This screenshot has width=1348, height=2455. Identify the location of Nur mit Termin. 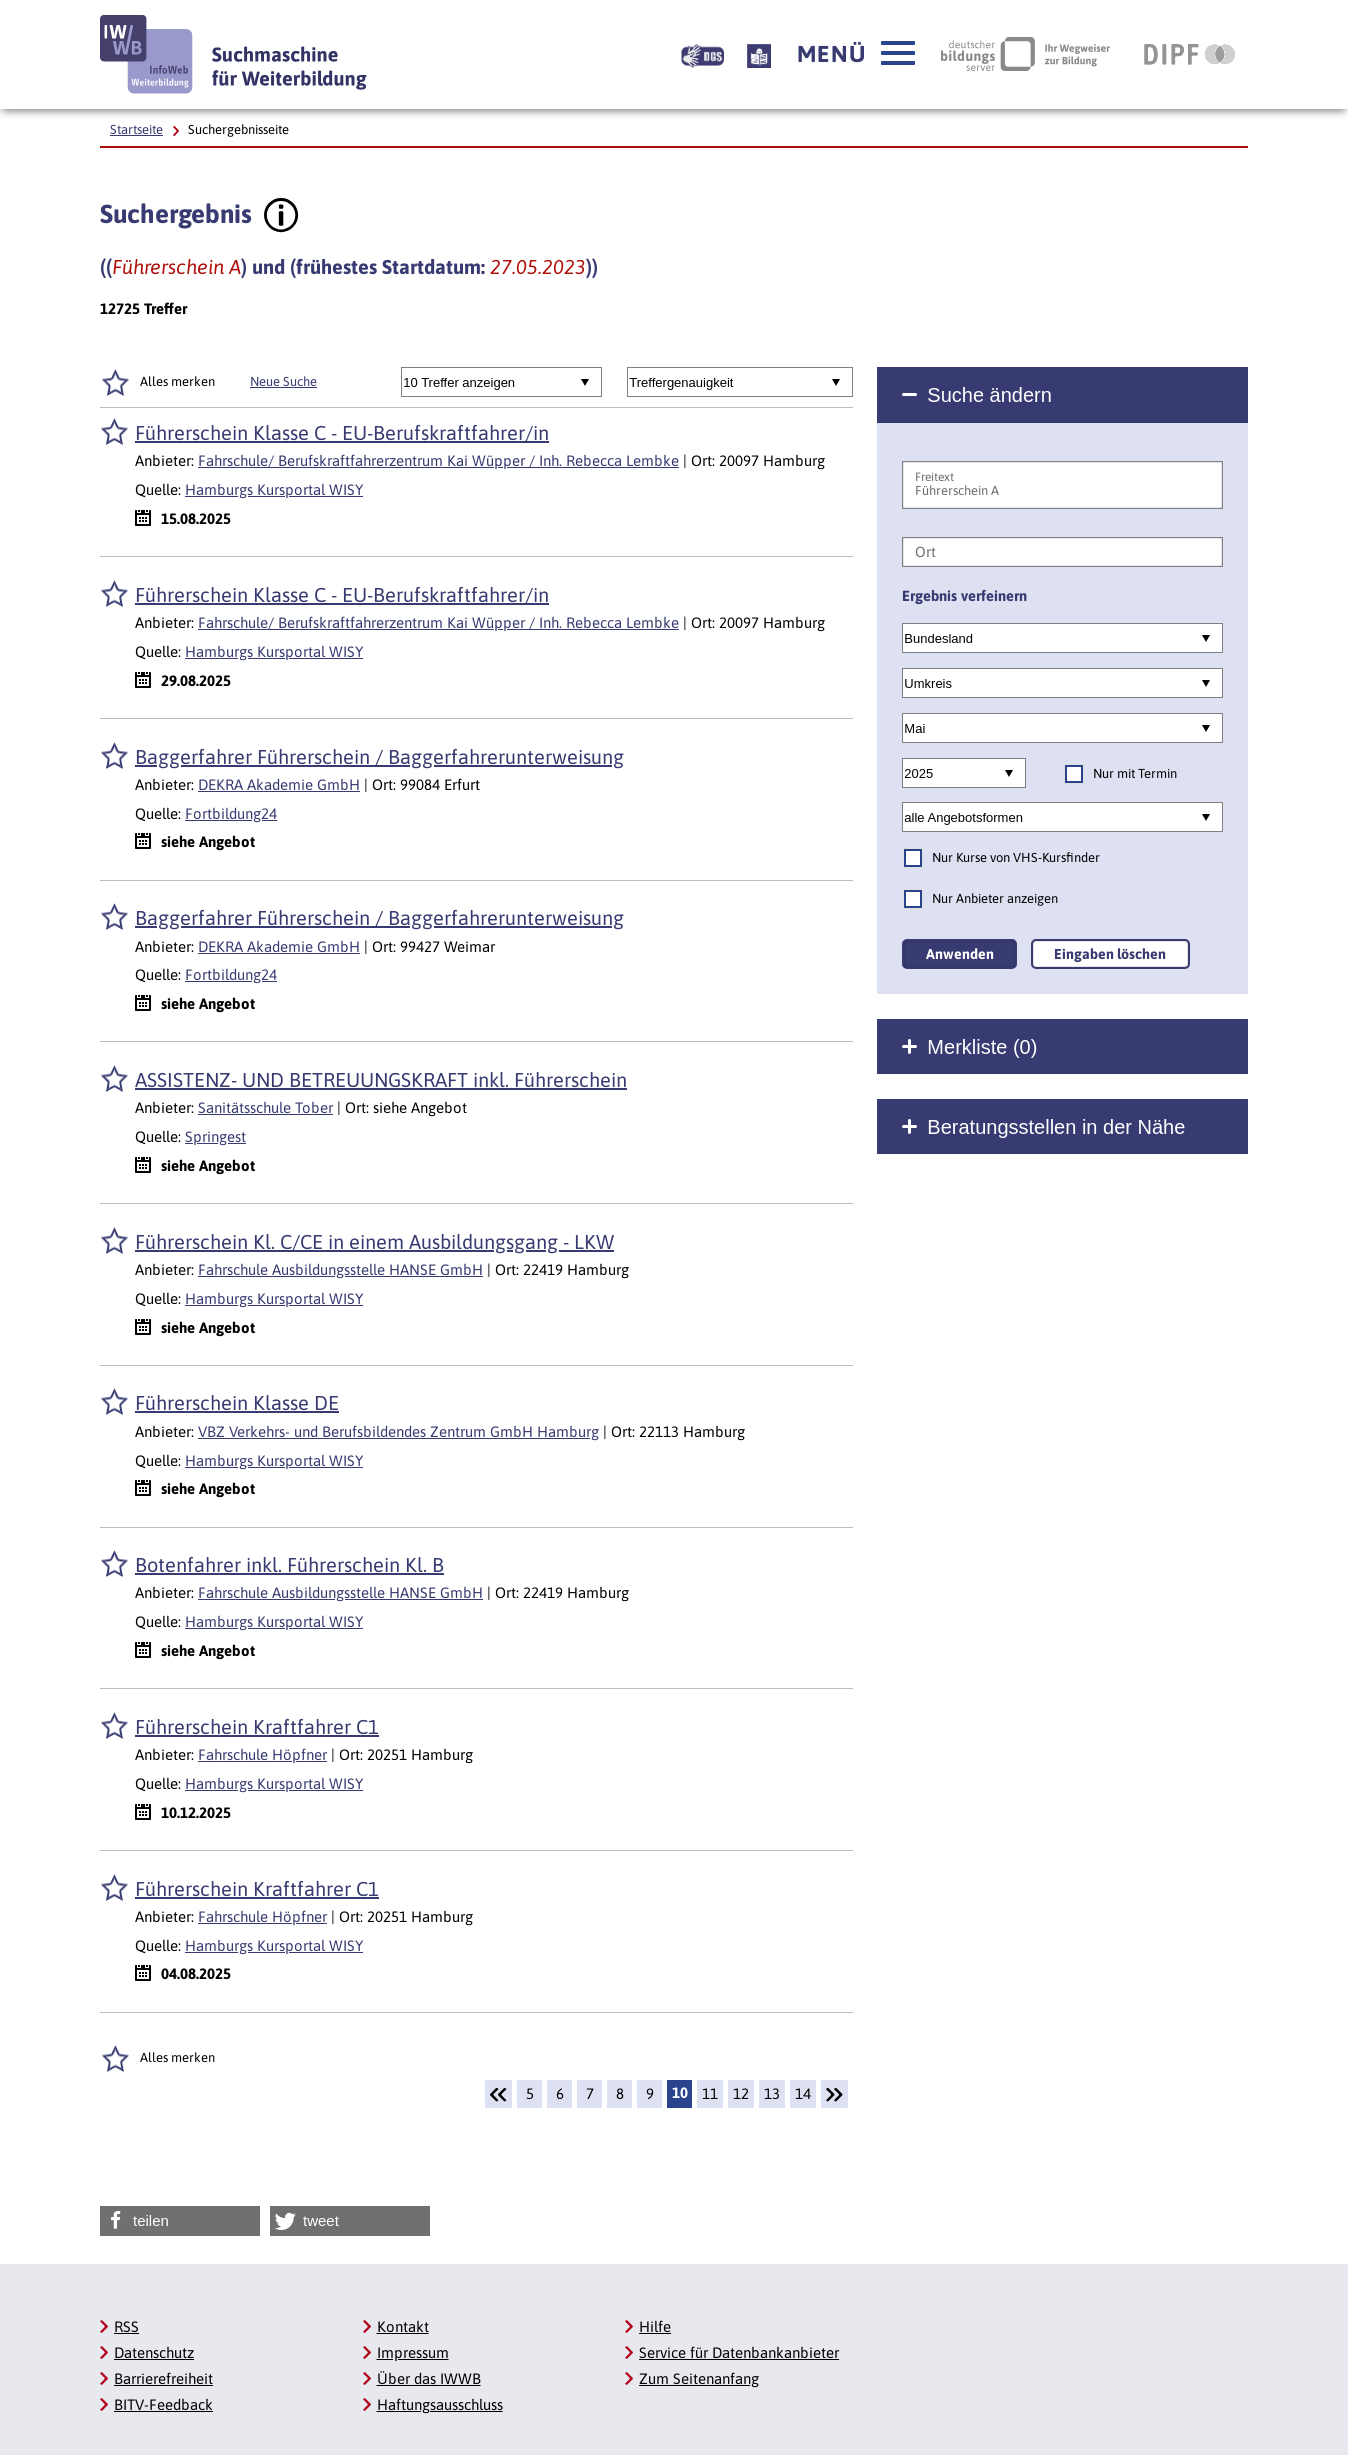
(1135, 773).